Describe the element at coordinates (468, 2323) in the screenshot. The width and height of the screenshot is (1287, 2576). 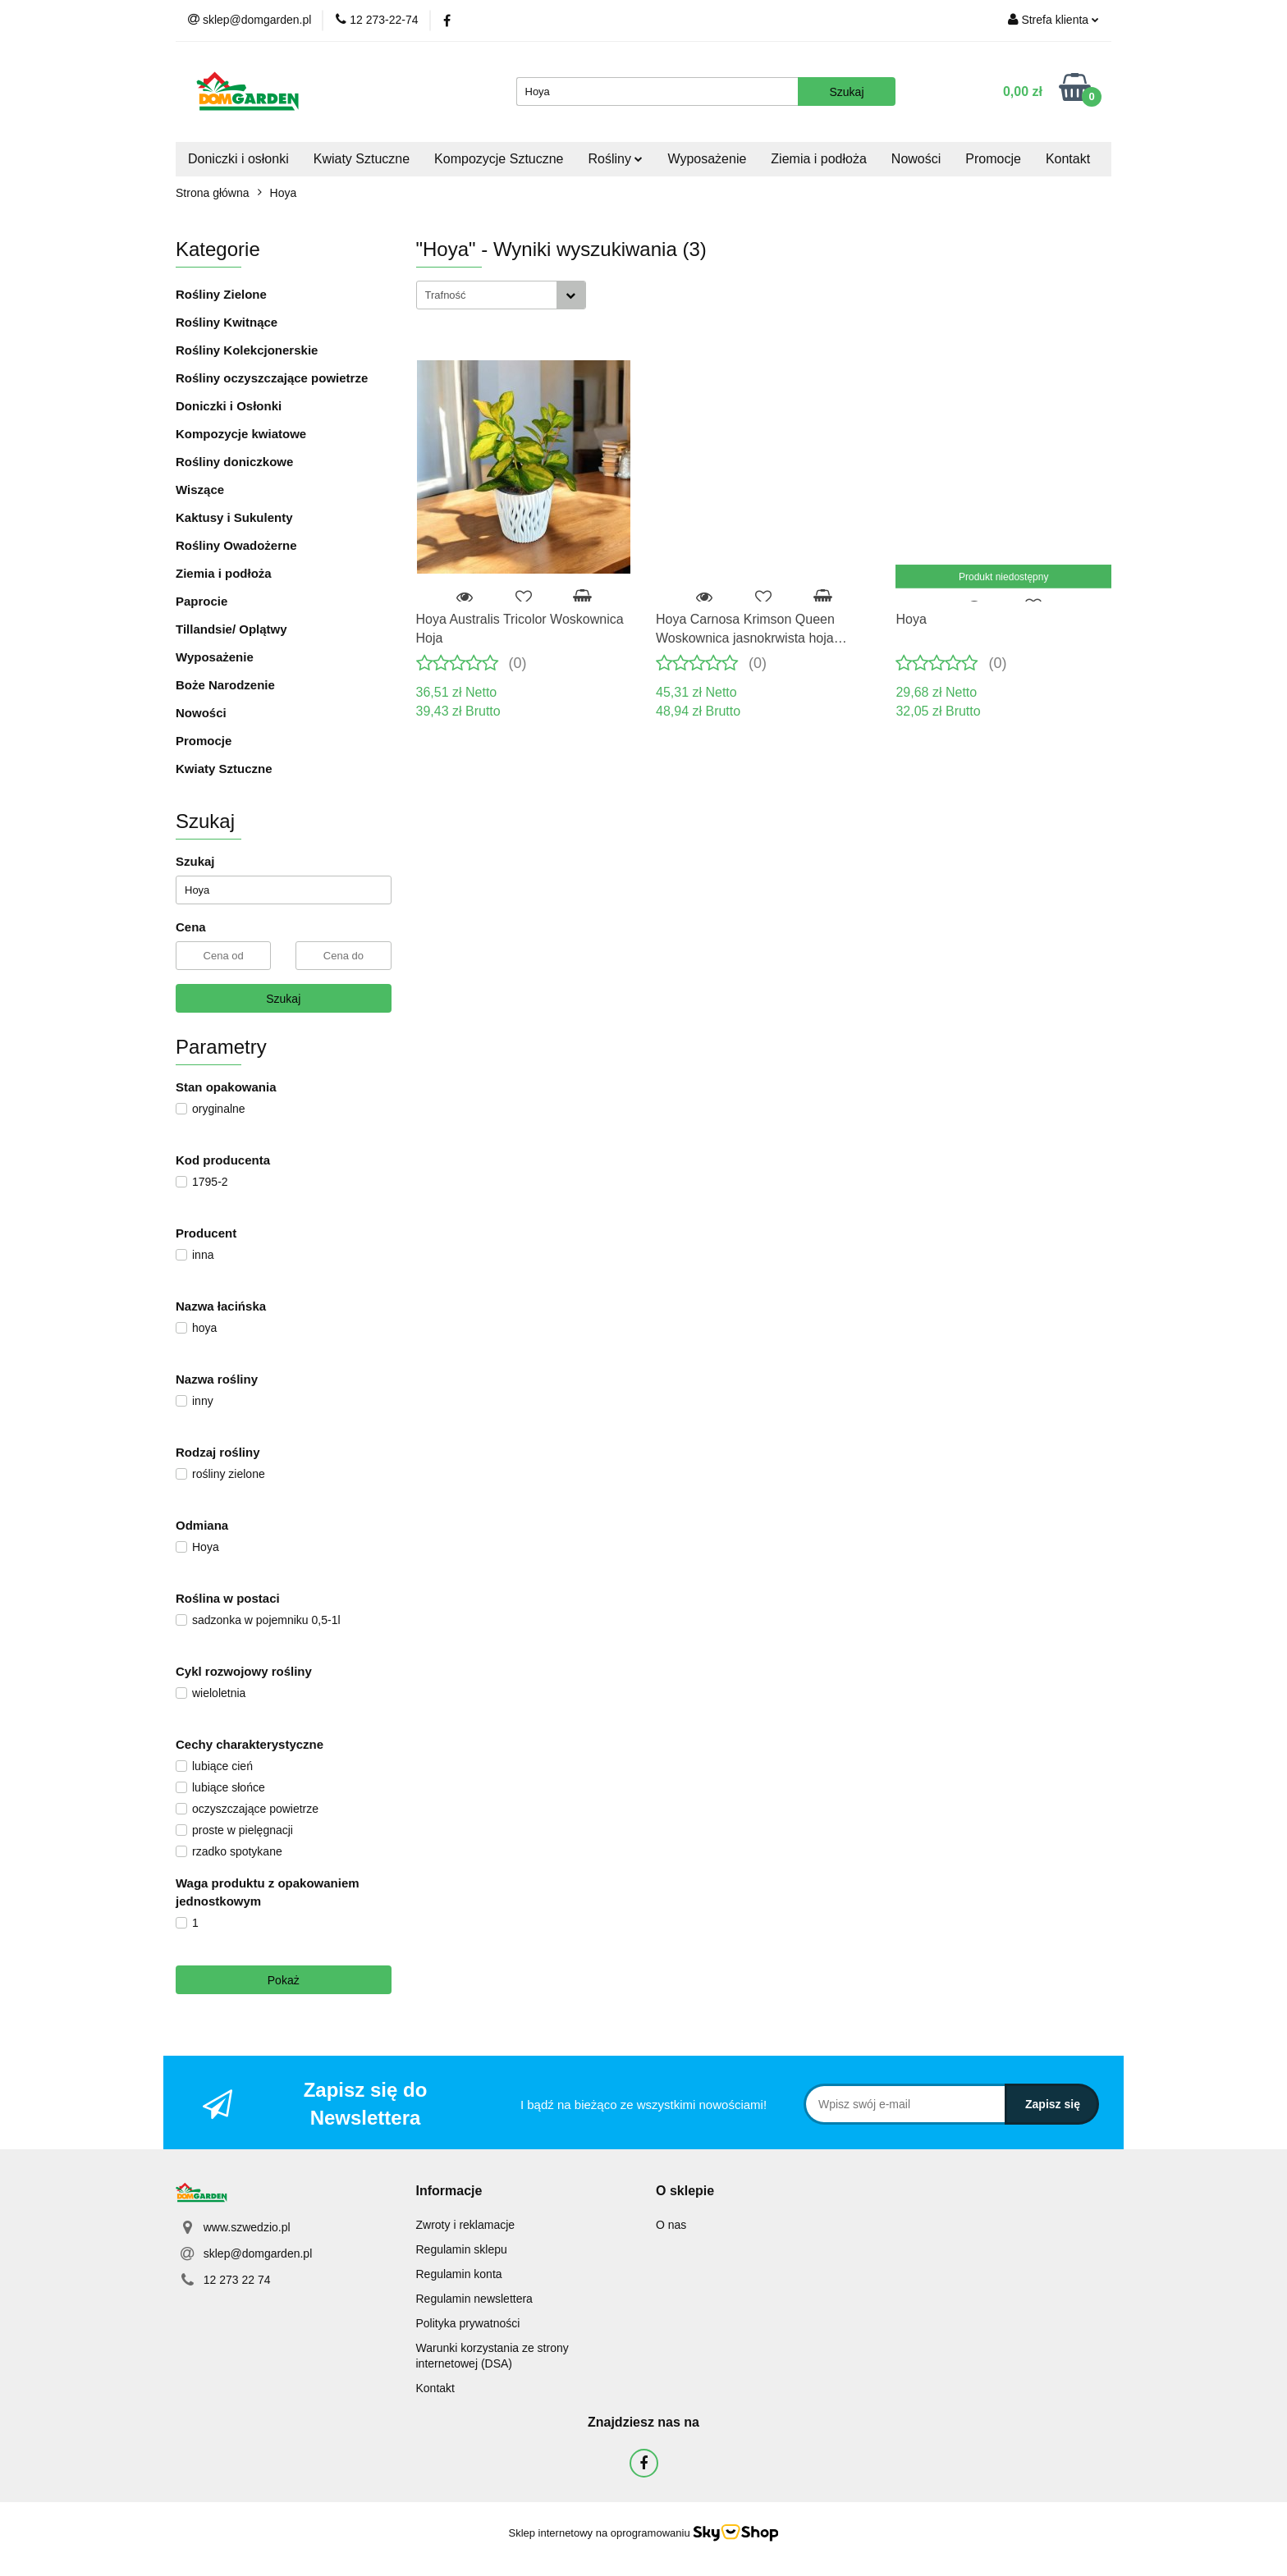
I see `Polityka prywatności` at that location.